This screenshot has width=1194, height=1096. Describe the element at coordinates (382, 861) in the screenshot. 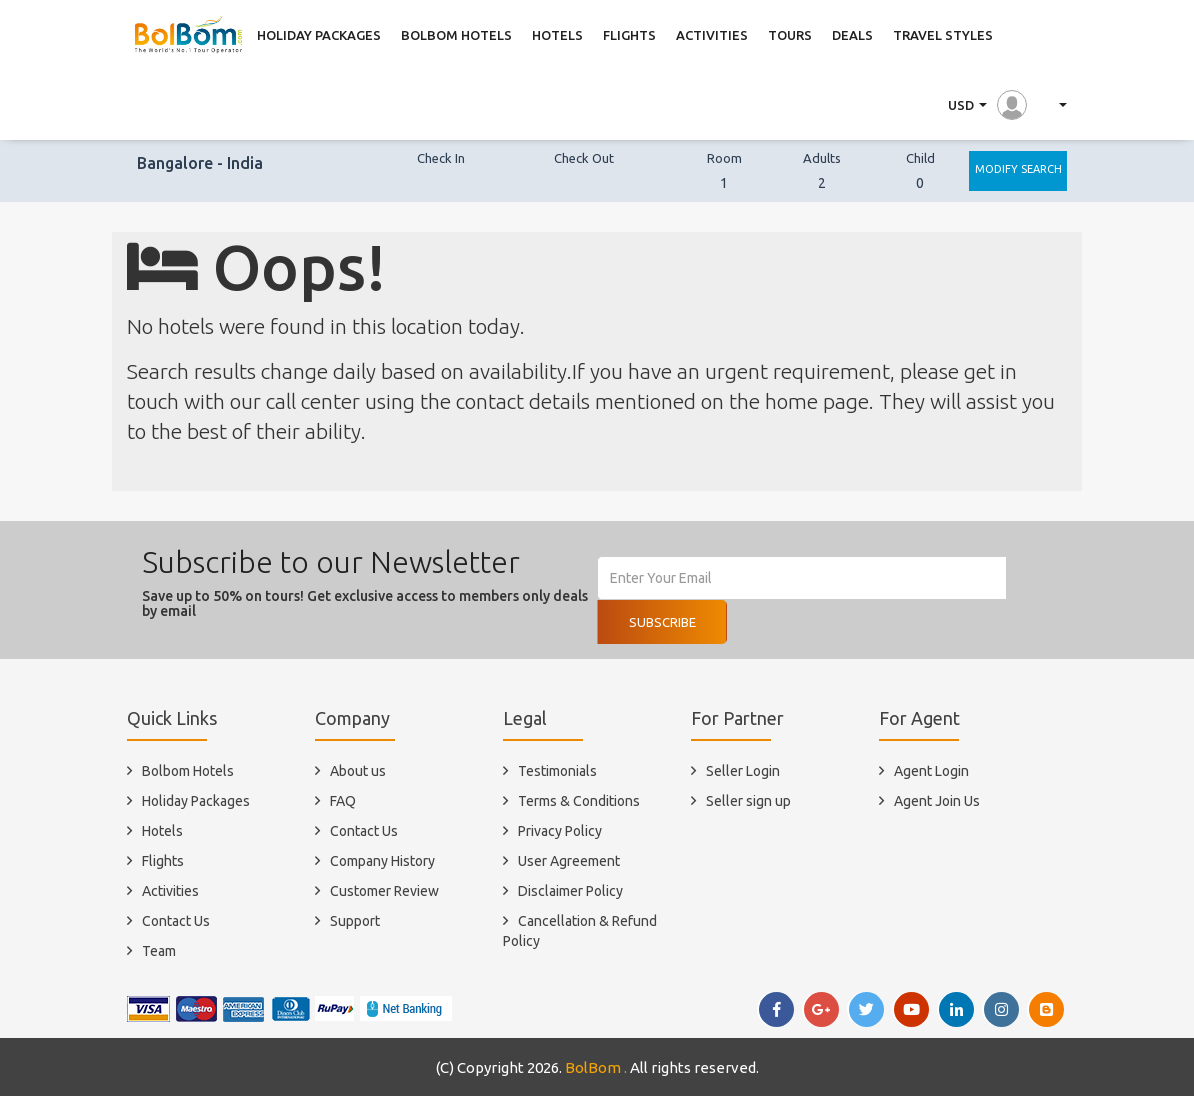

I see `Company History` at that location.